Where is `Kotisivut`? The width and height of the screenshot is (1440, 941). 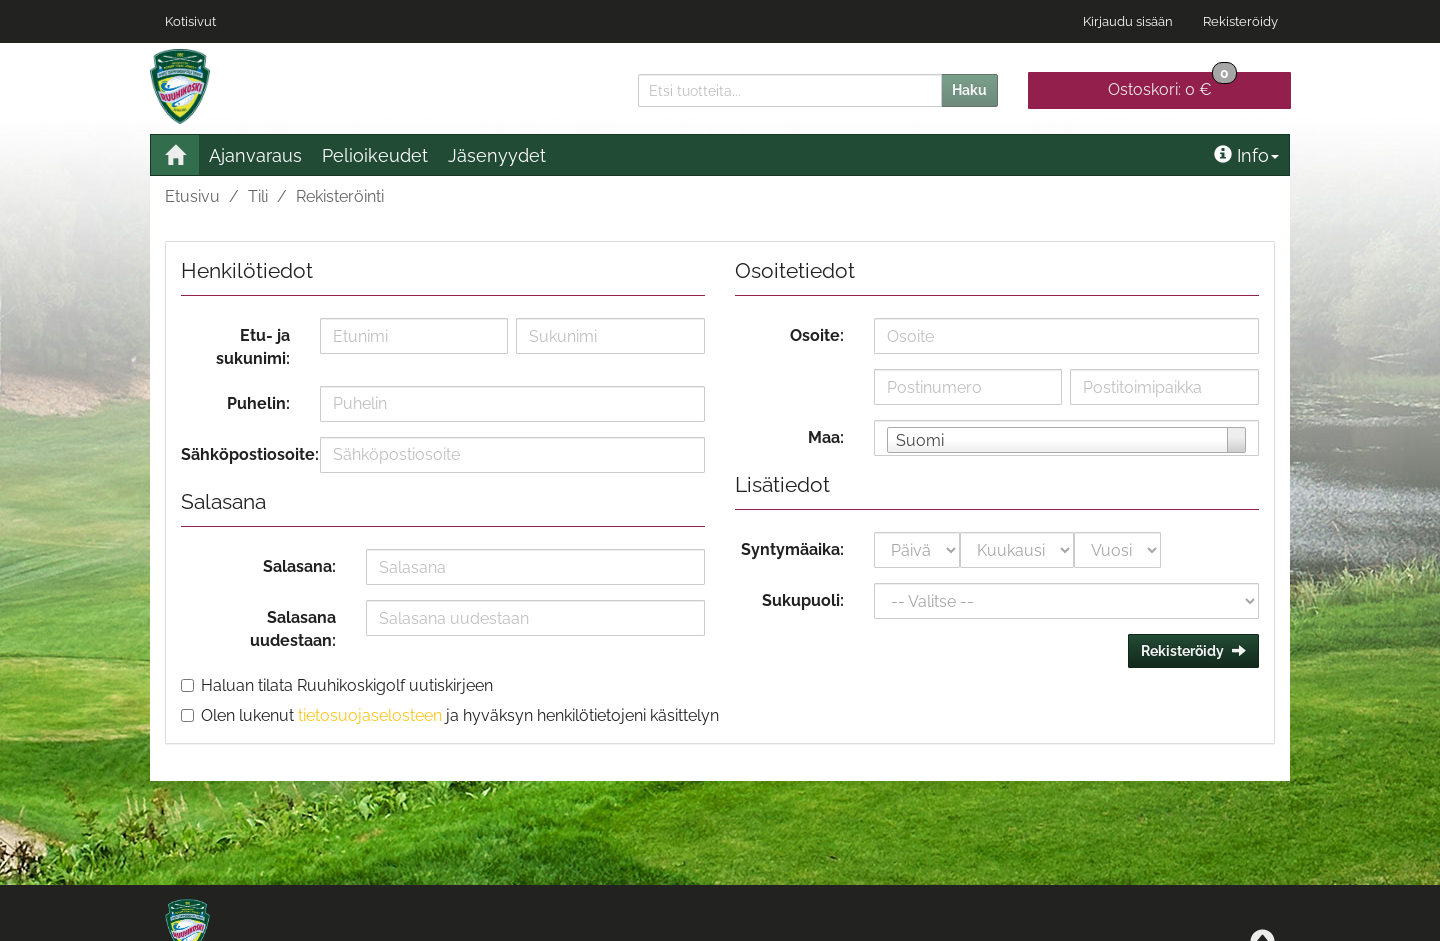
Kotisivut is located at coordinates (190, 21).